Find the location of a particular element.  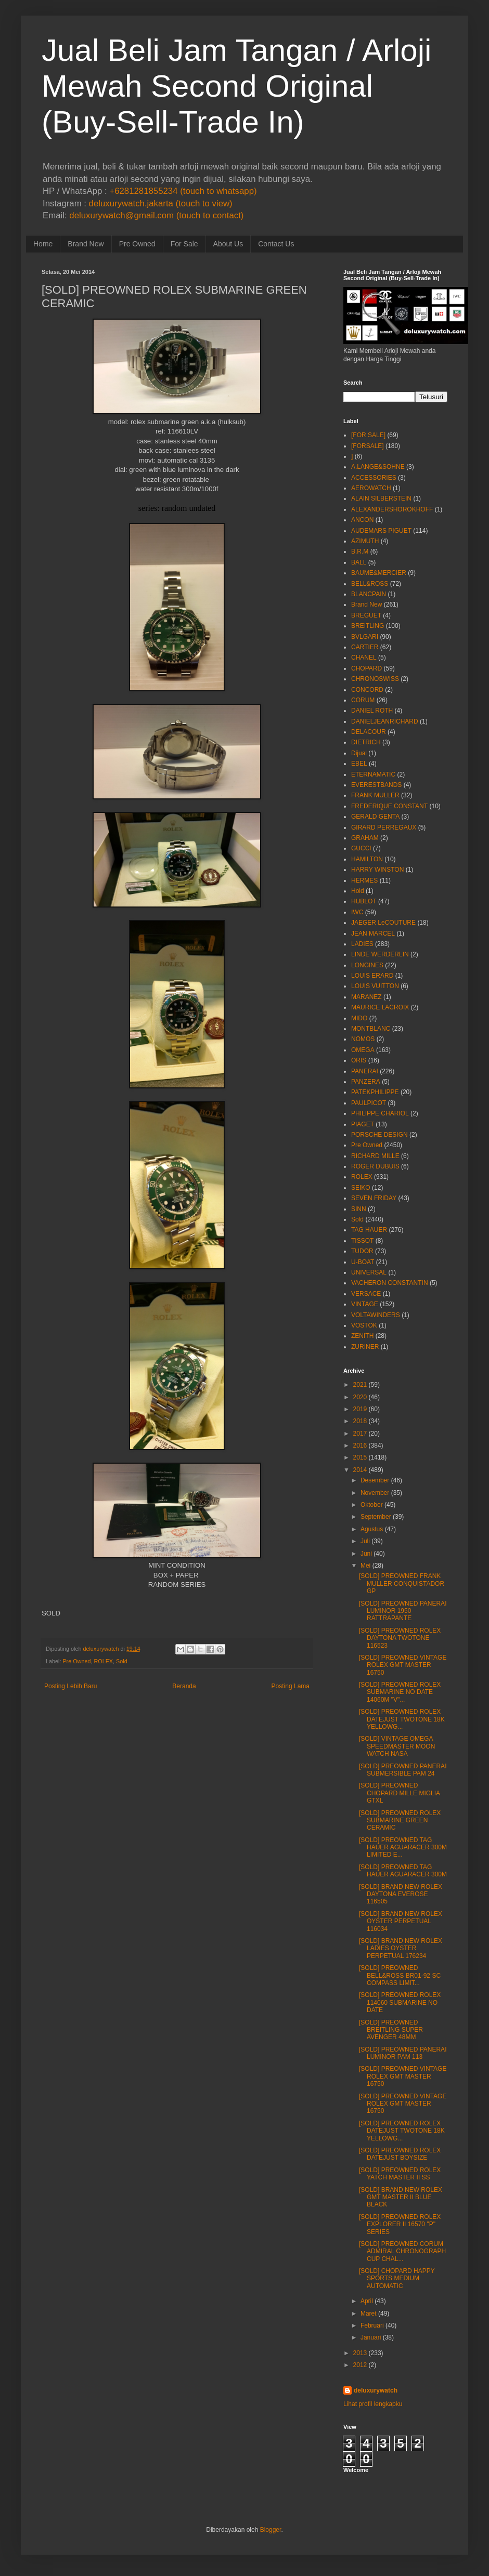

SEVEN FRIDAY is located at coordinates (373, 1198).